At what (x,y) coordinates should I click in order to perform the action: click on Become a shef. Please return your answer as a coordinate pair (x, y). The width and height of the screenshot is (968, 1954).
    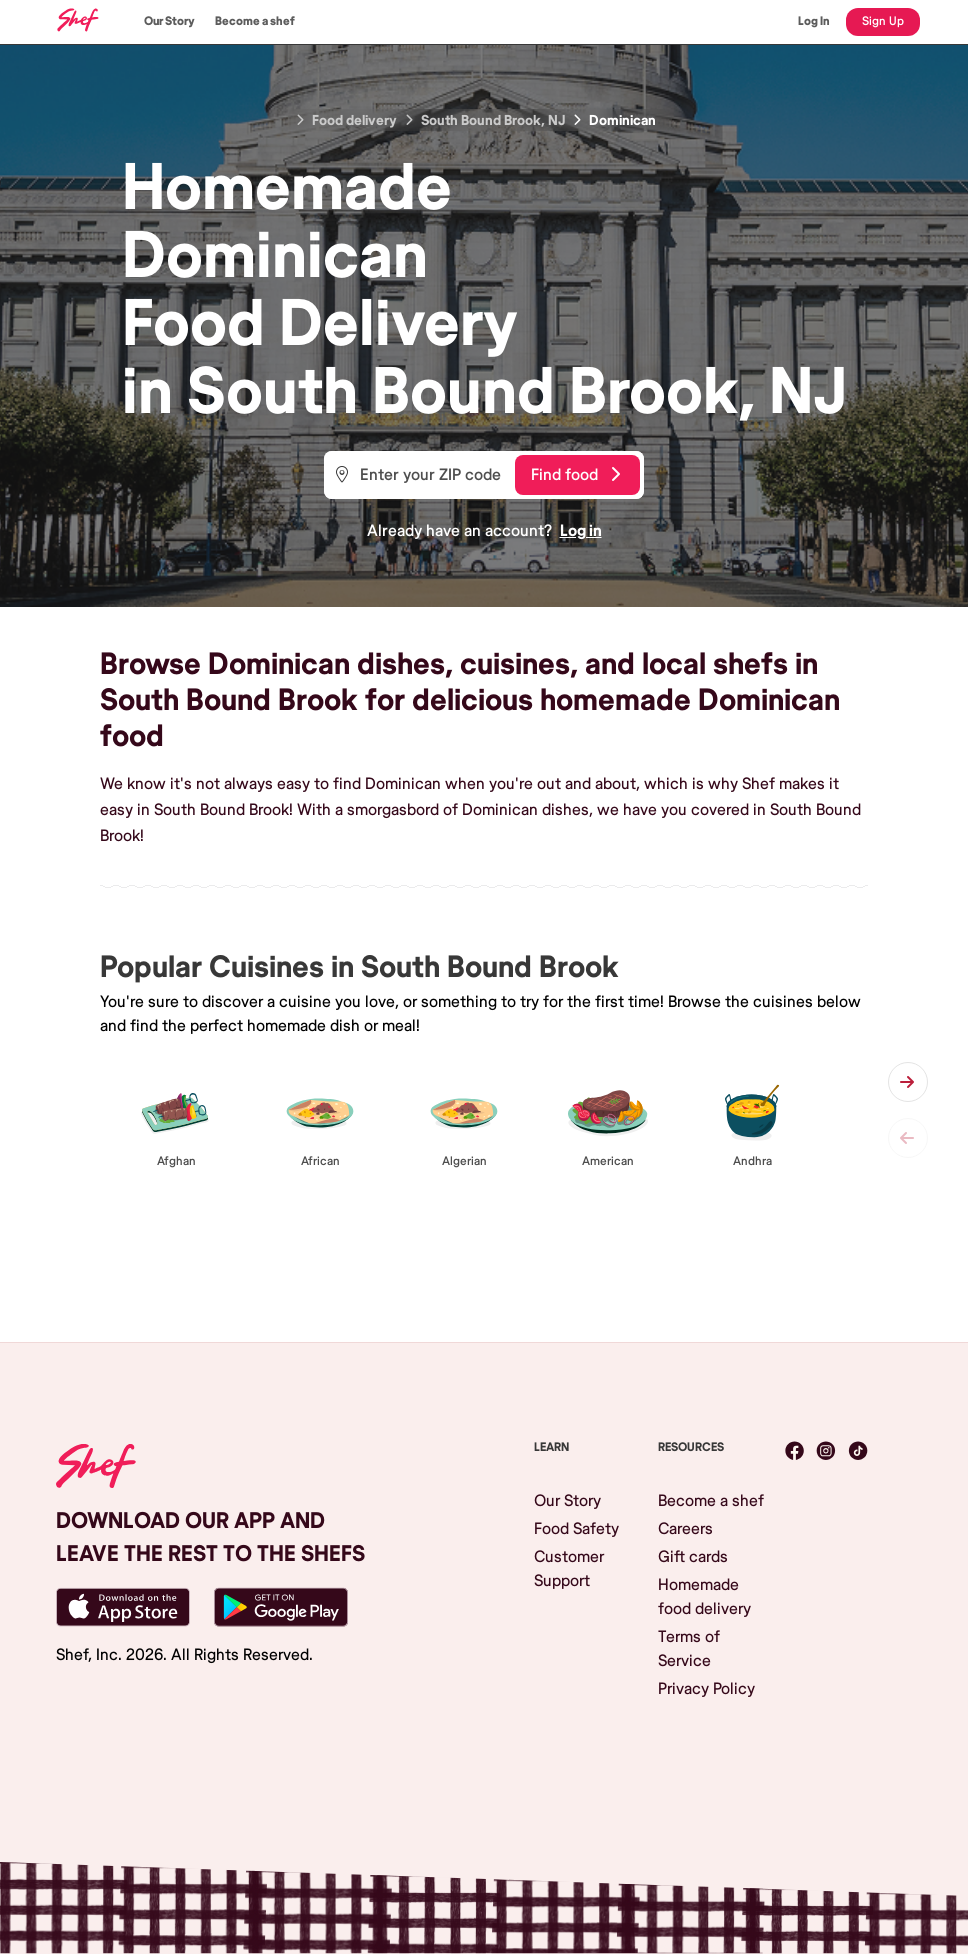
    Looking at the image, I should click on (255, 21).